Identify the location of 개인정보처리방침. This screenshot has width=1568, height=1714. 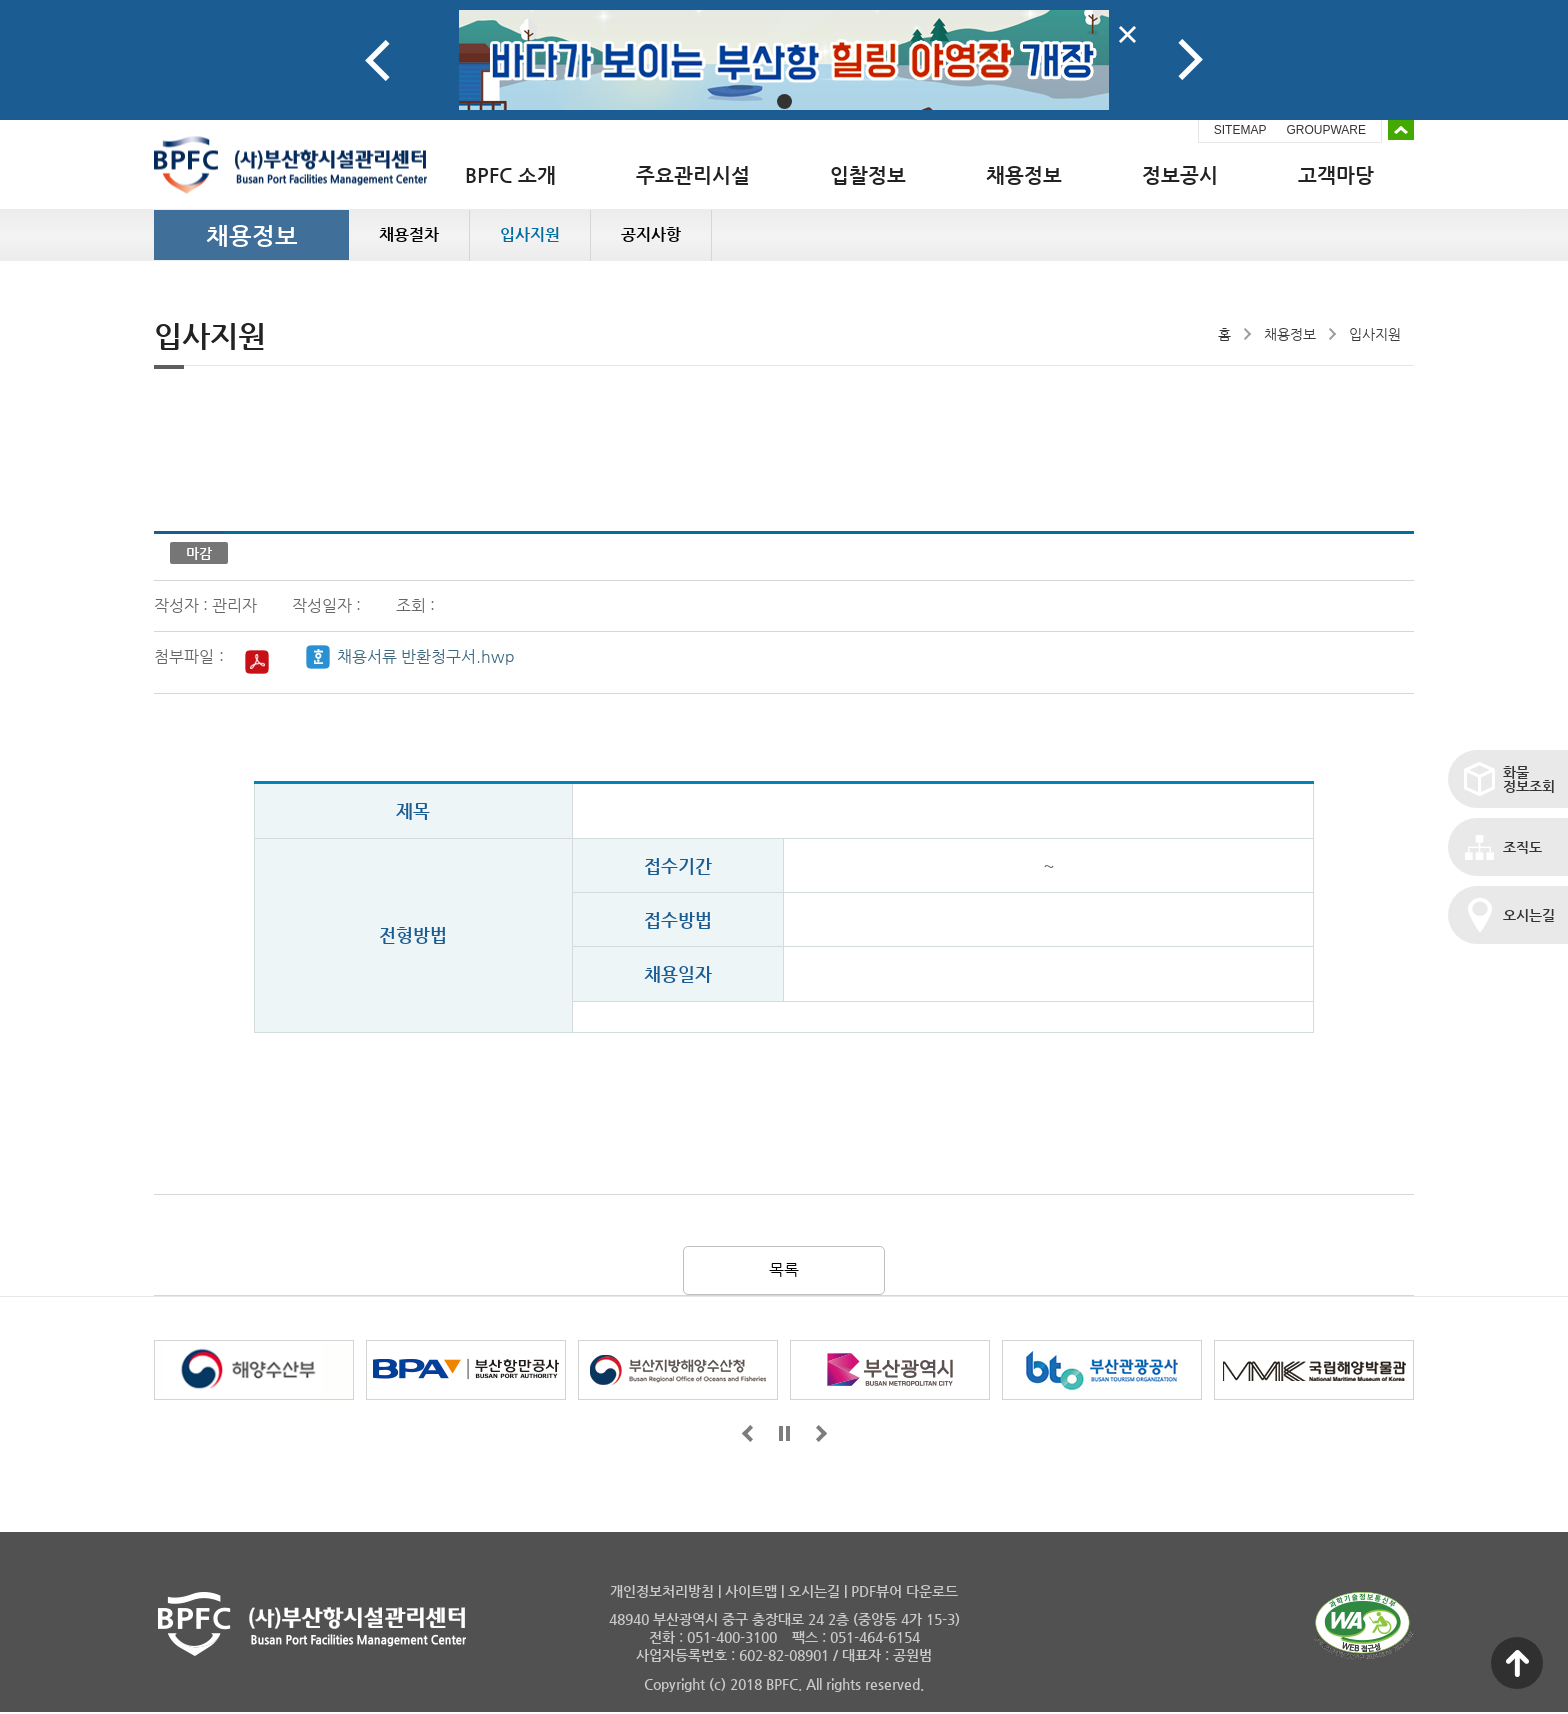
(662, 1591).